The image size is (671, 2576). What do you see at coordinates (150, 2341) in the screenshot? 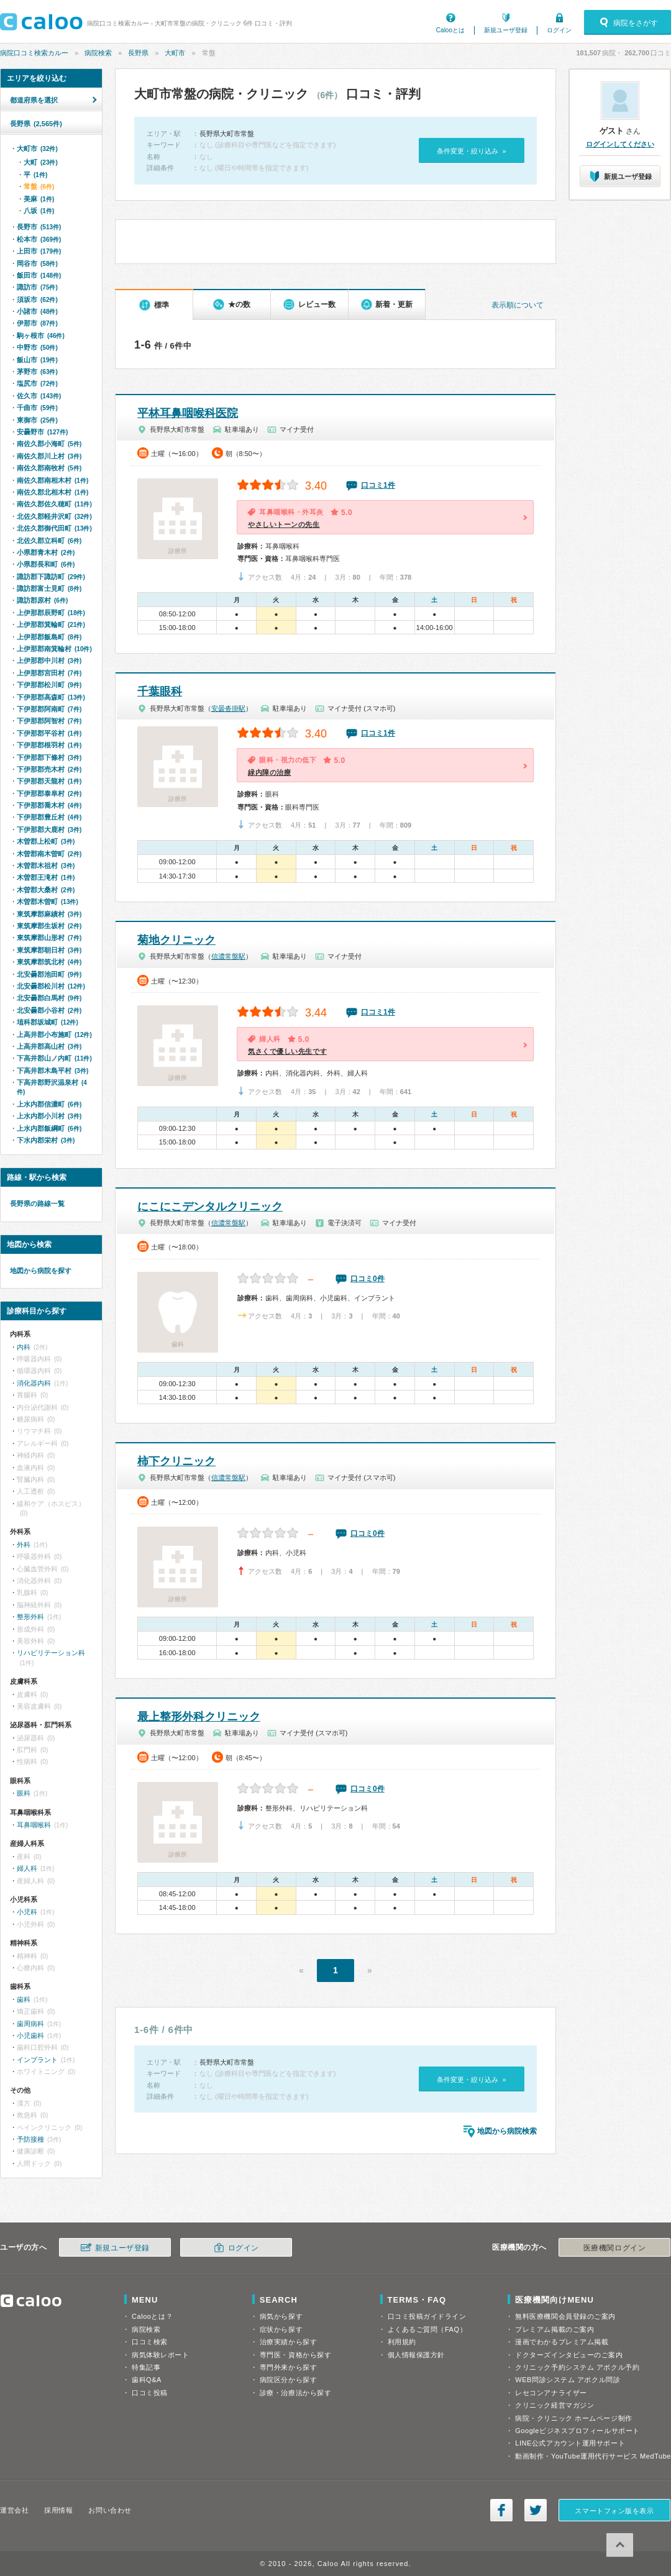
I see `口コミ検索` at bounding box center [150, 2341].